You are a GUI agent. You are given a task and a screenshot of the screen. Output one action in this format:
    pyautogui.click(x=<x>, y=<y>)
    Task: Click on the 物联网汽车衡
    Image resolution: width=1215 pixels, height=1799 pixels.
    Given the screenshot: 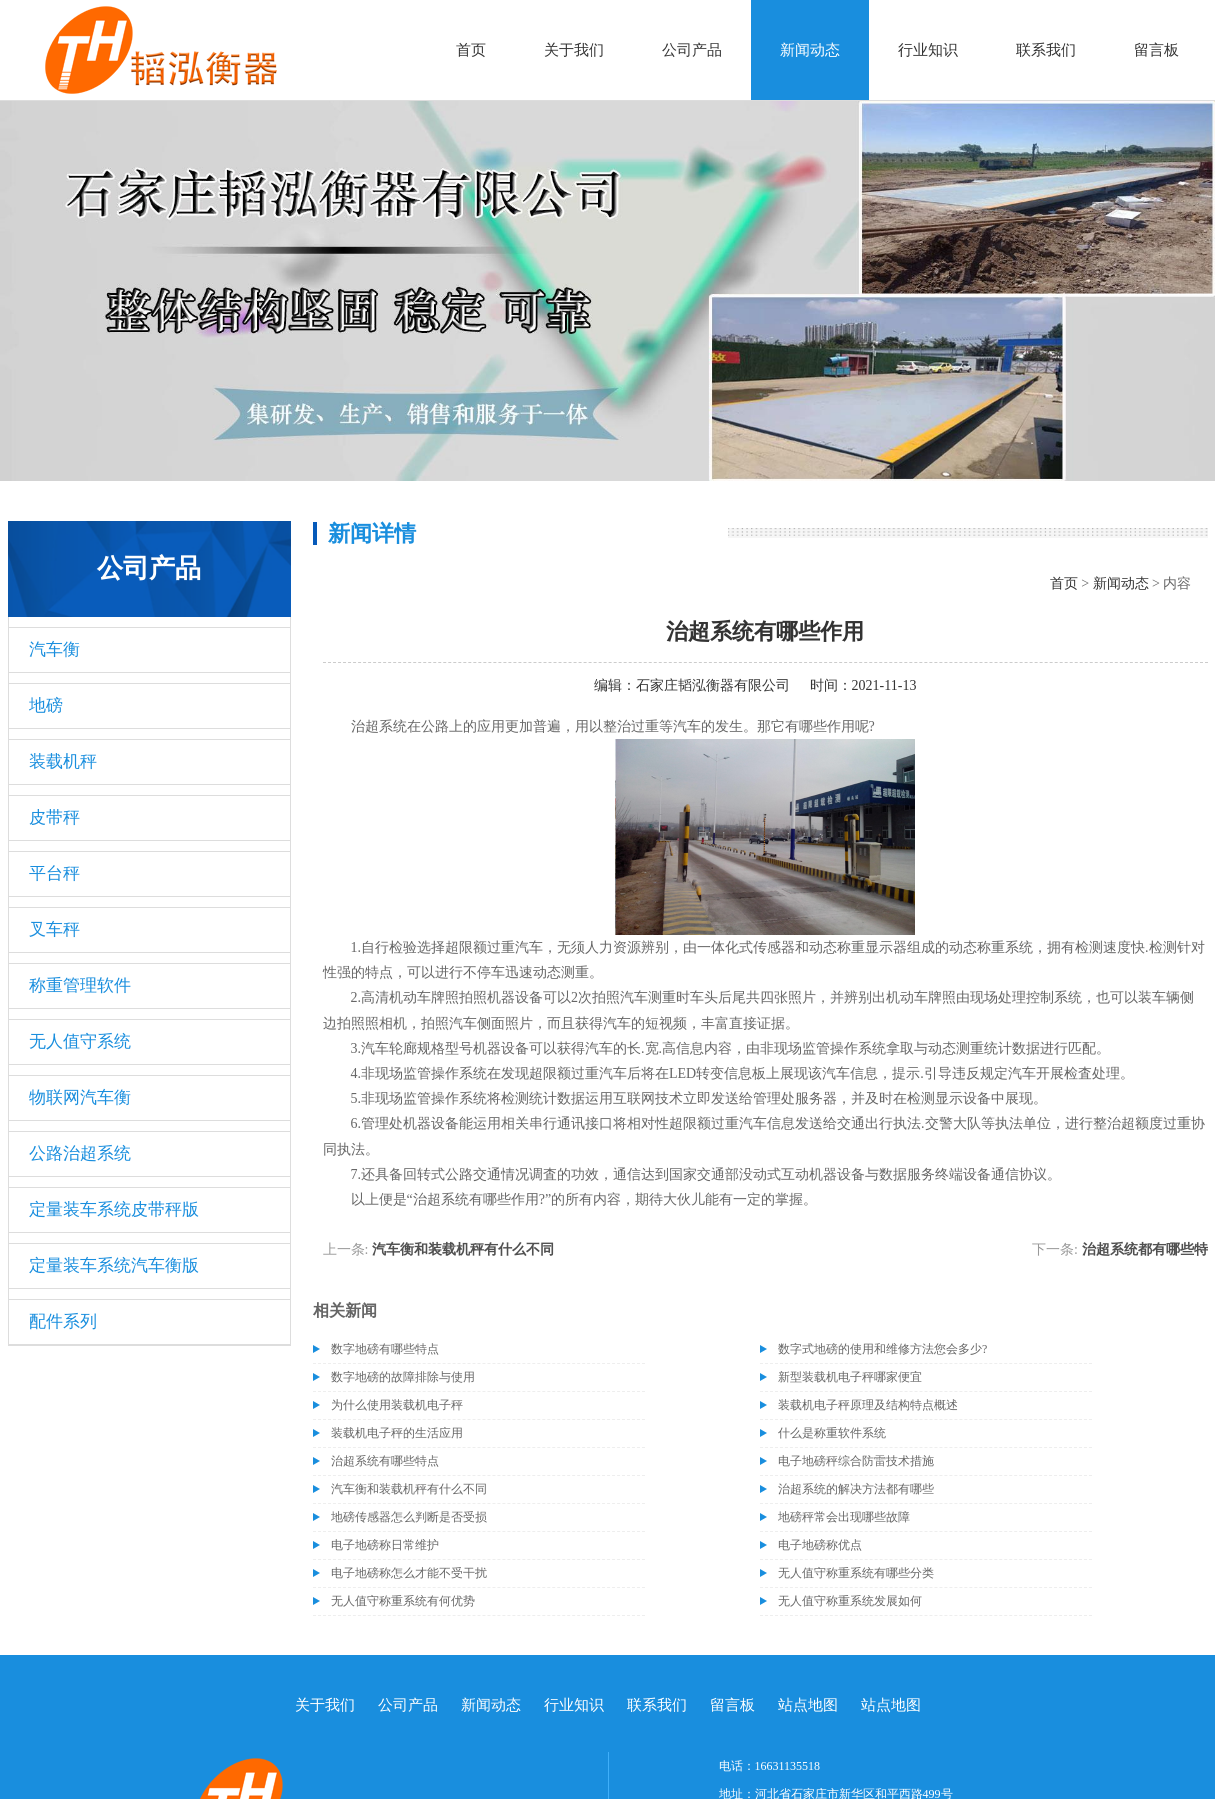 What is the action you would take?
    pyautogui.click(x=80, y=1097)
    